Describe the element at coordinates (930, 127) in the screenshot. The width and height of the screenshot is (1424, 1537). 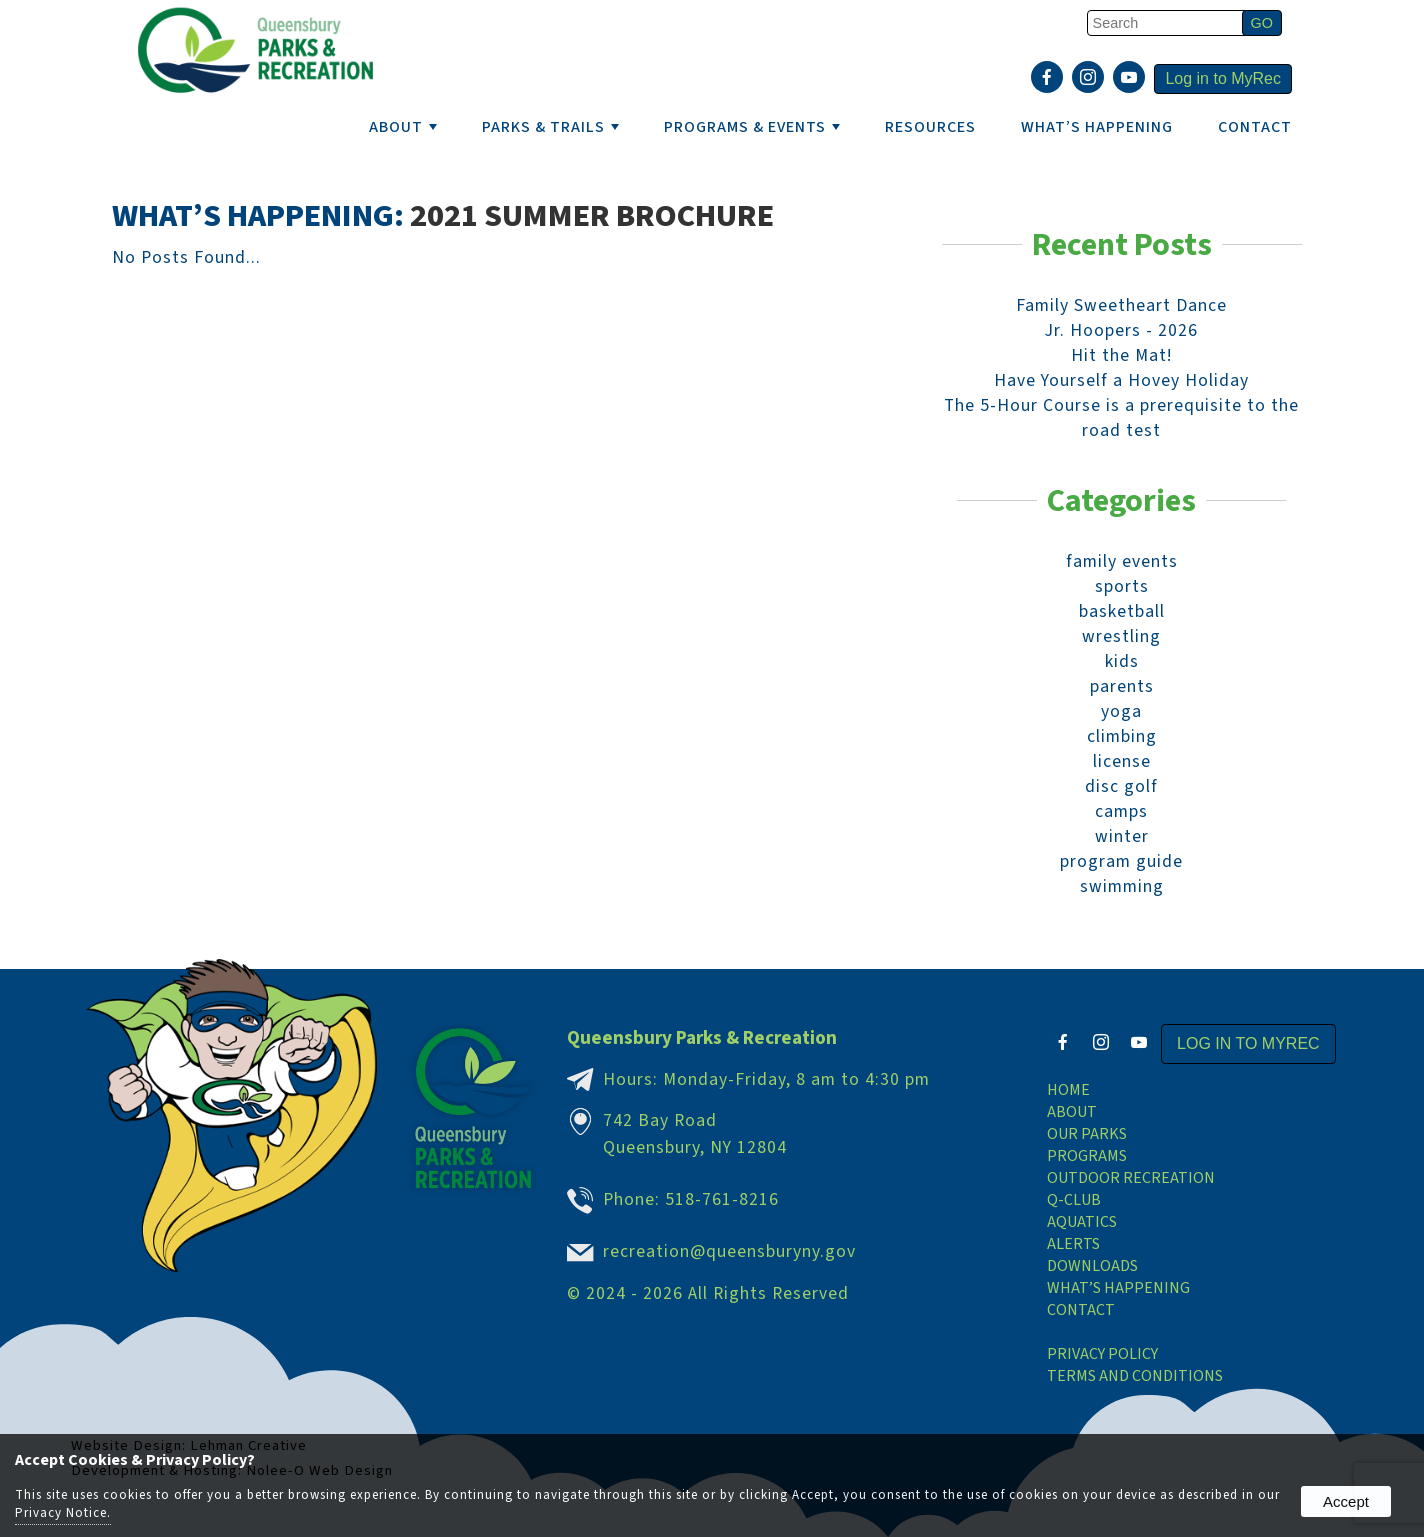
I see `RESOURCES` at that location.